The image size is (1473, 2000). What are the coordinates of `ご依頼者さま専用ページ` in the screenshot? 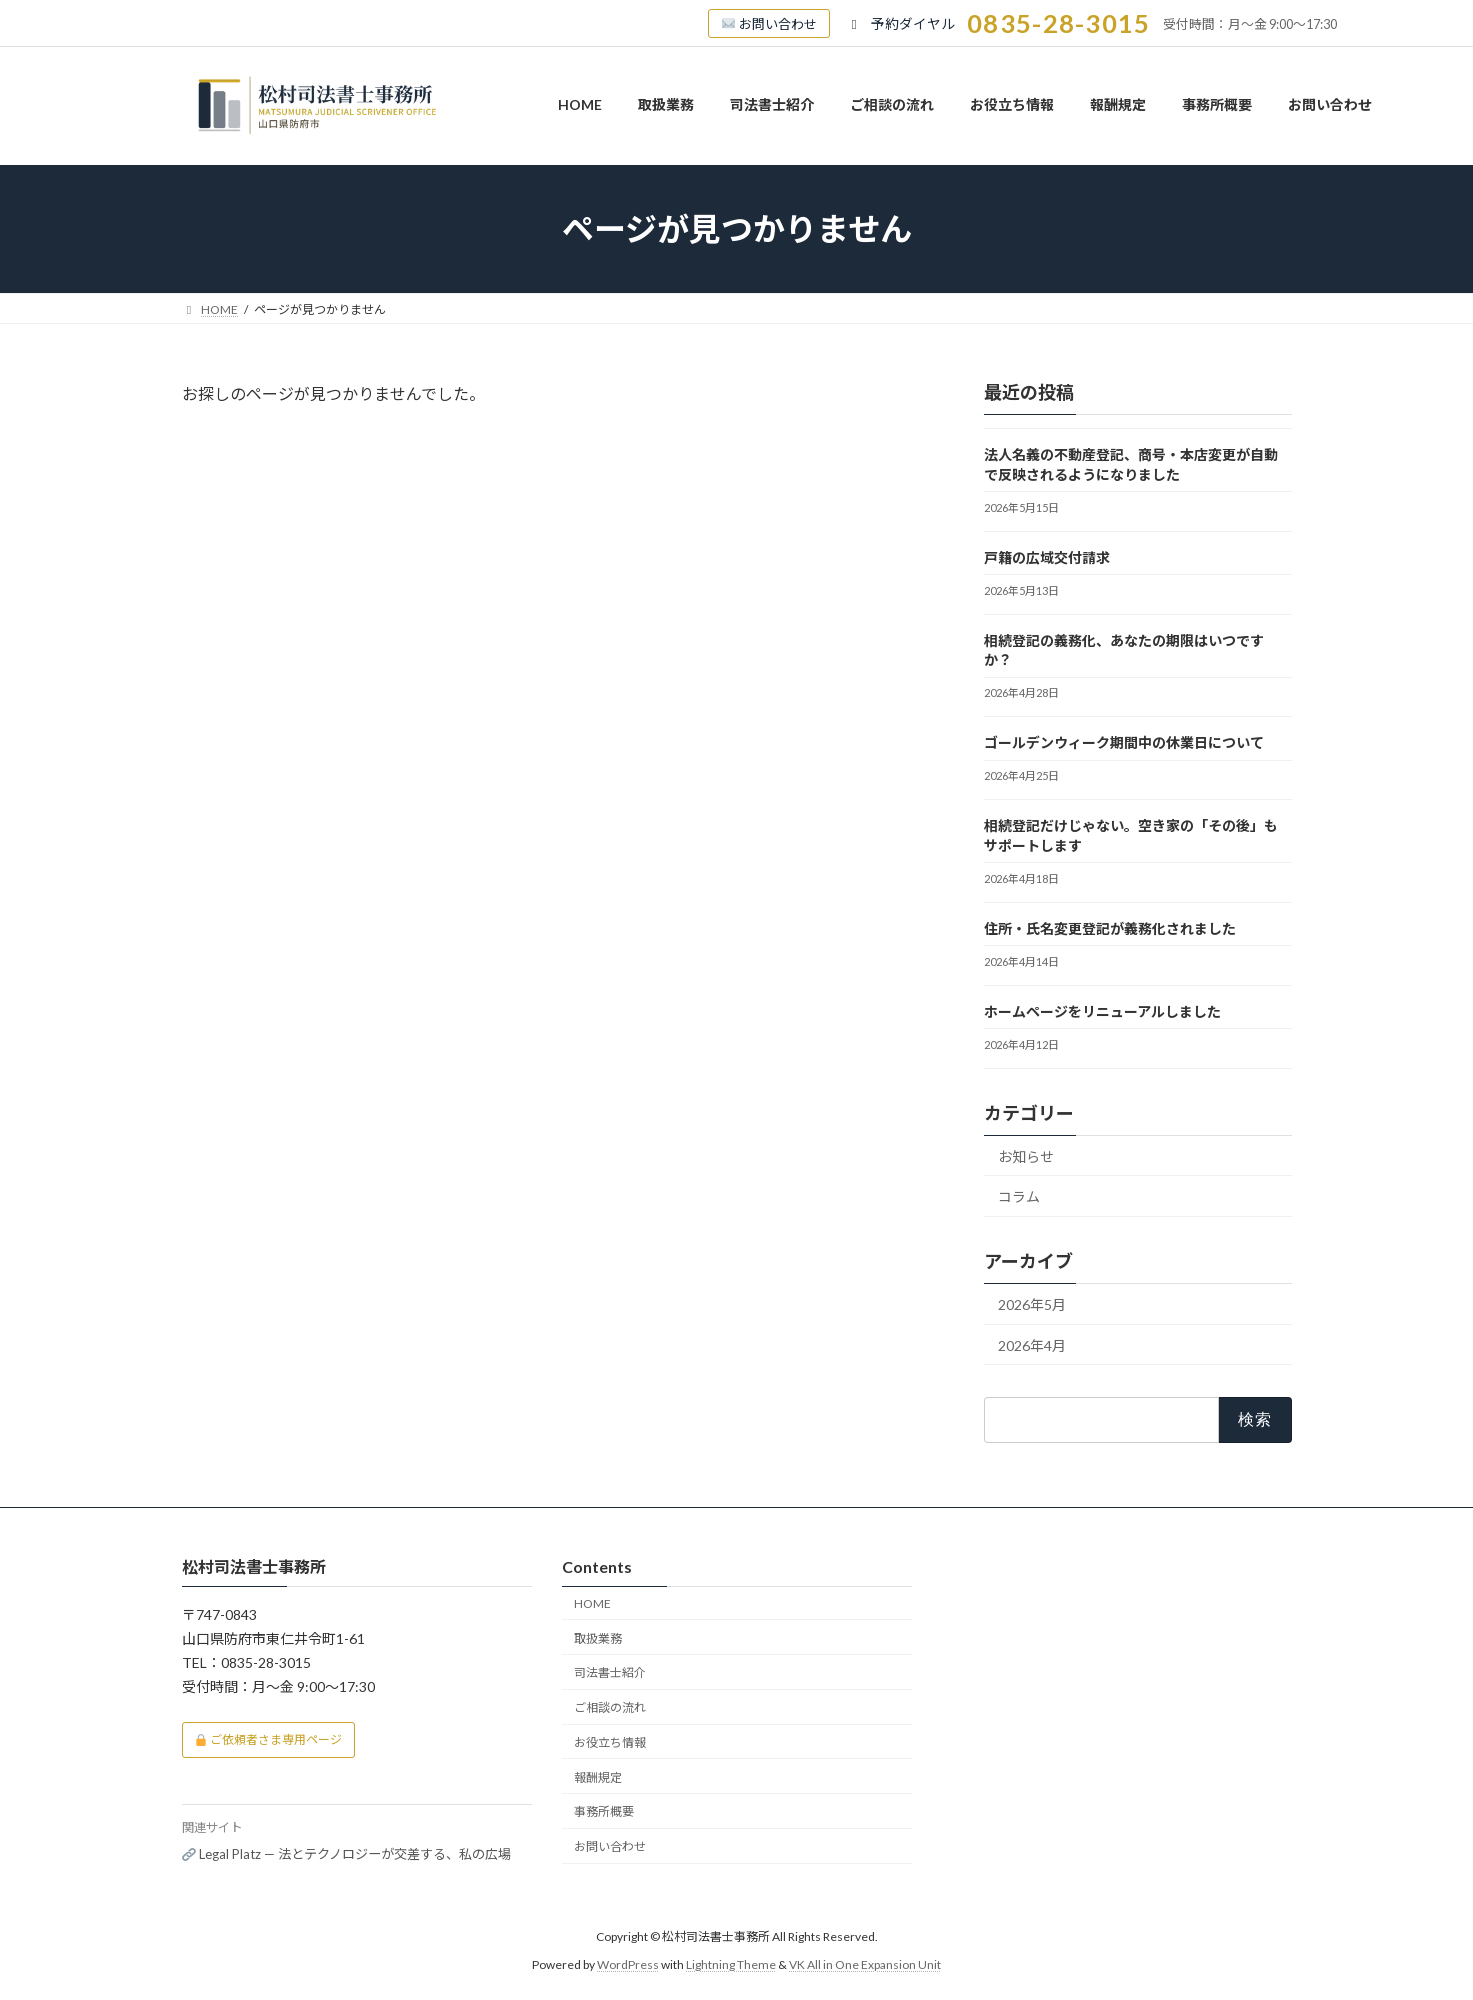 It's located at (268, 1739).